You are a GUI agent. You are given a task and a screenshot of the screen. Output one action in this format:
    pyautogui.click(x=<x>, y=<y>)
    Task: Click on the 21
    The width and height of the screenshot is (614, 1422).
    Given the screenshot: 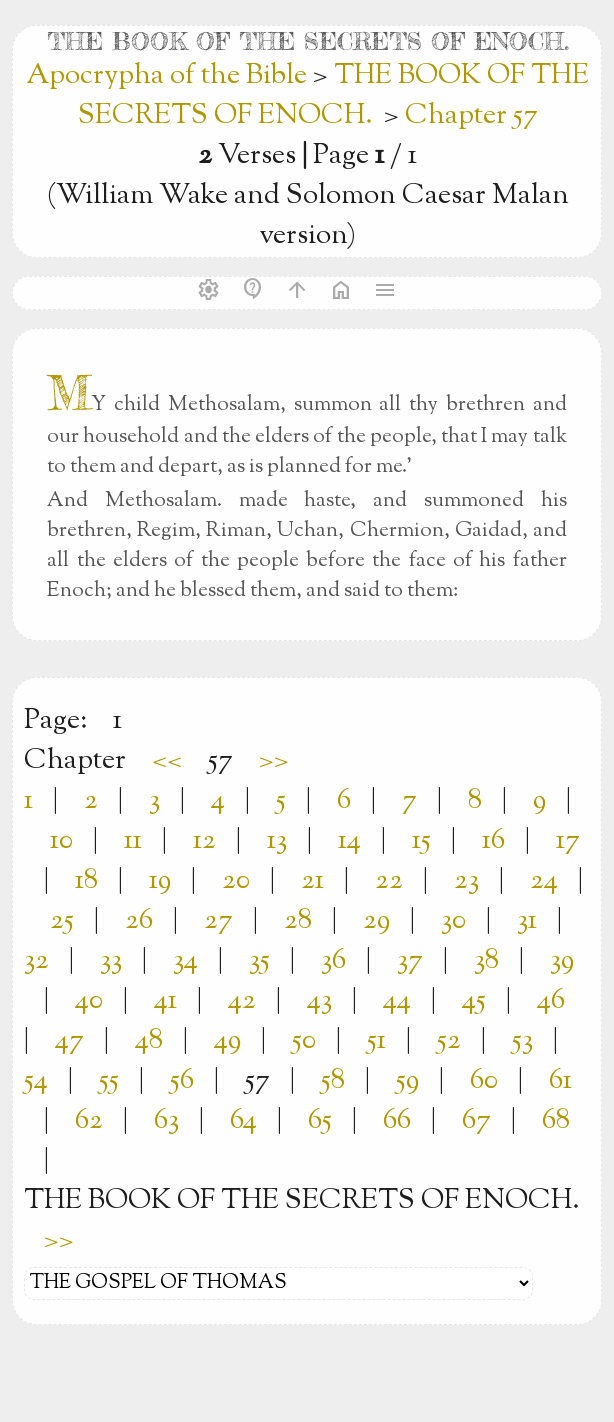 What is the action you would take?
    pyautogui.click(x=312, y=881)
    